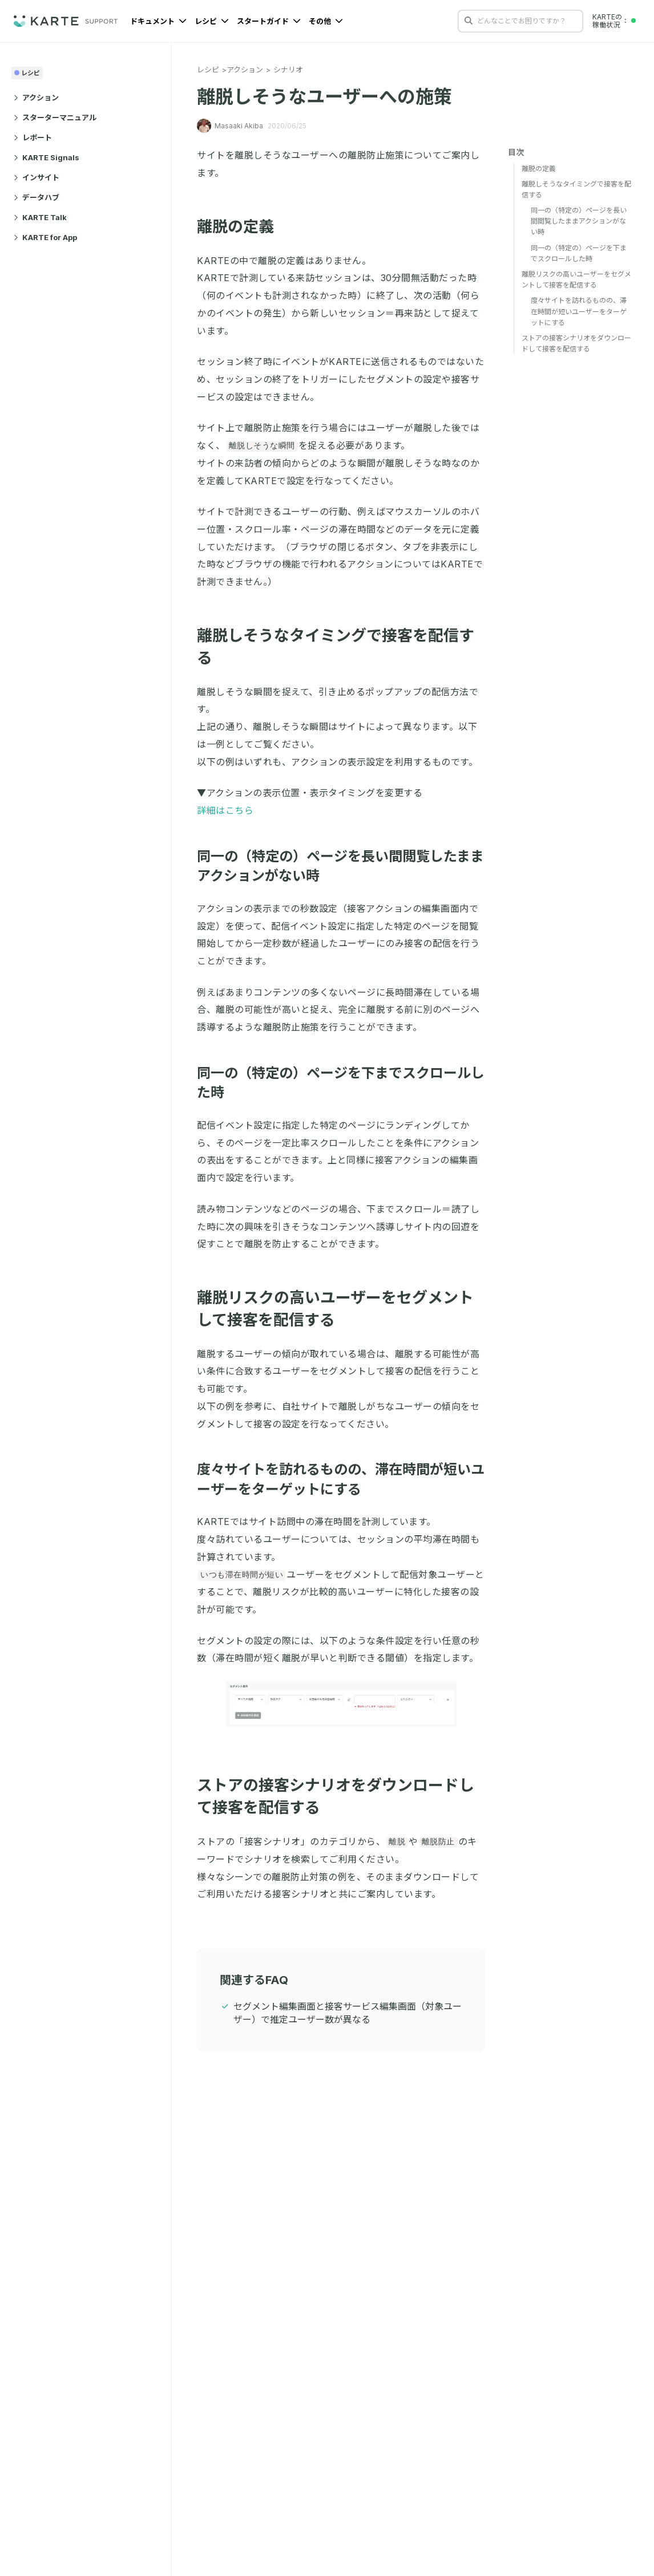  Describe the element at coordinates (55, 117) in the screenshot. I see `スターターマニュアル` at that location.